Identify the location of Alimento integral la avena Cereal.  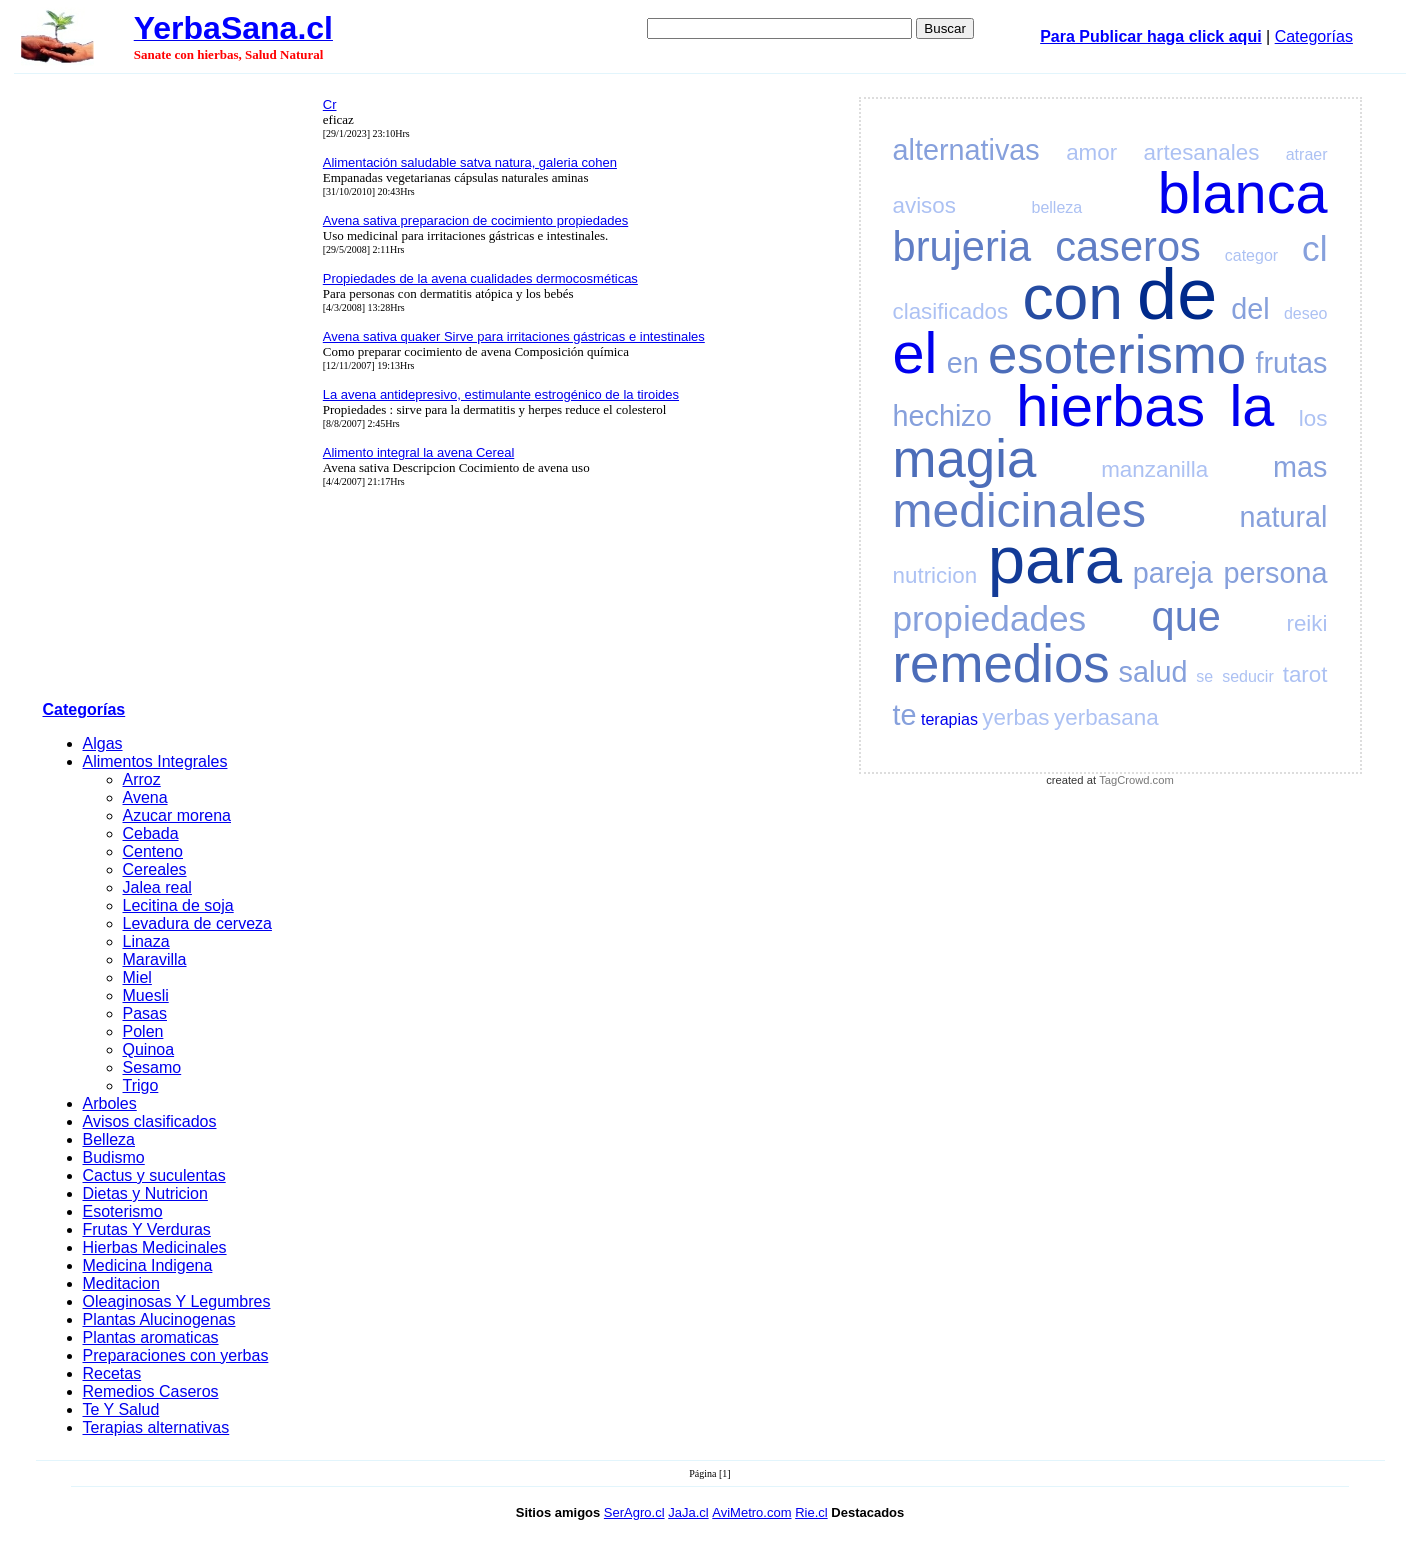
(419, 452).